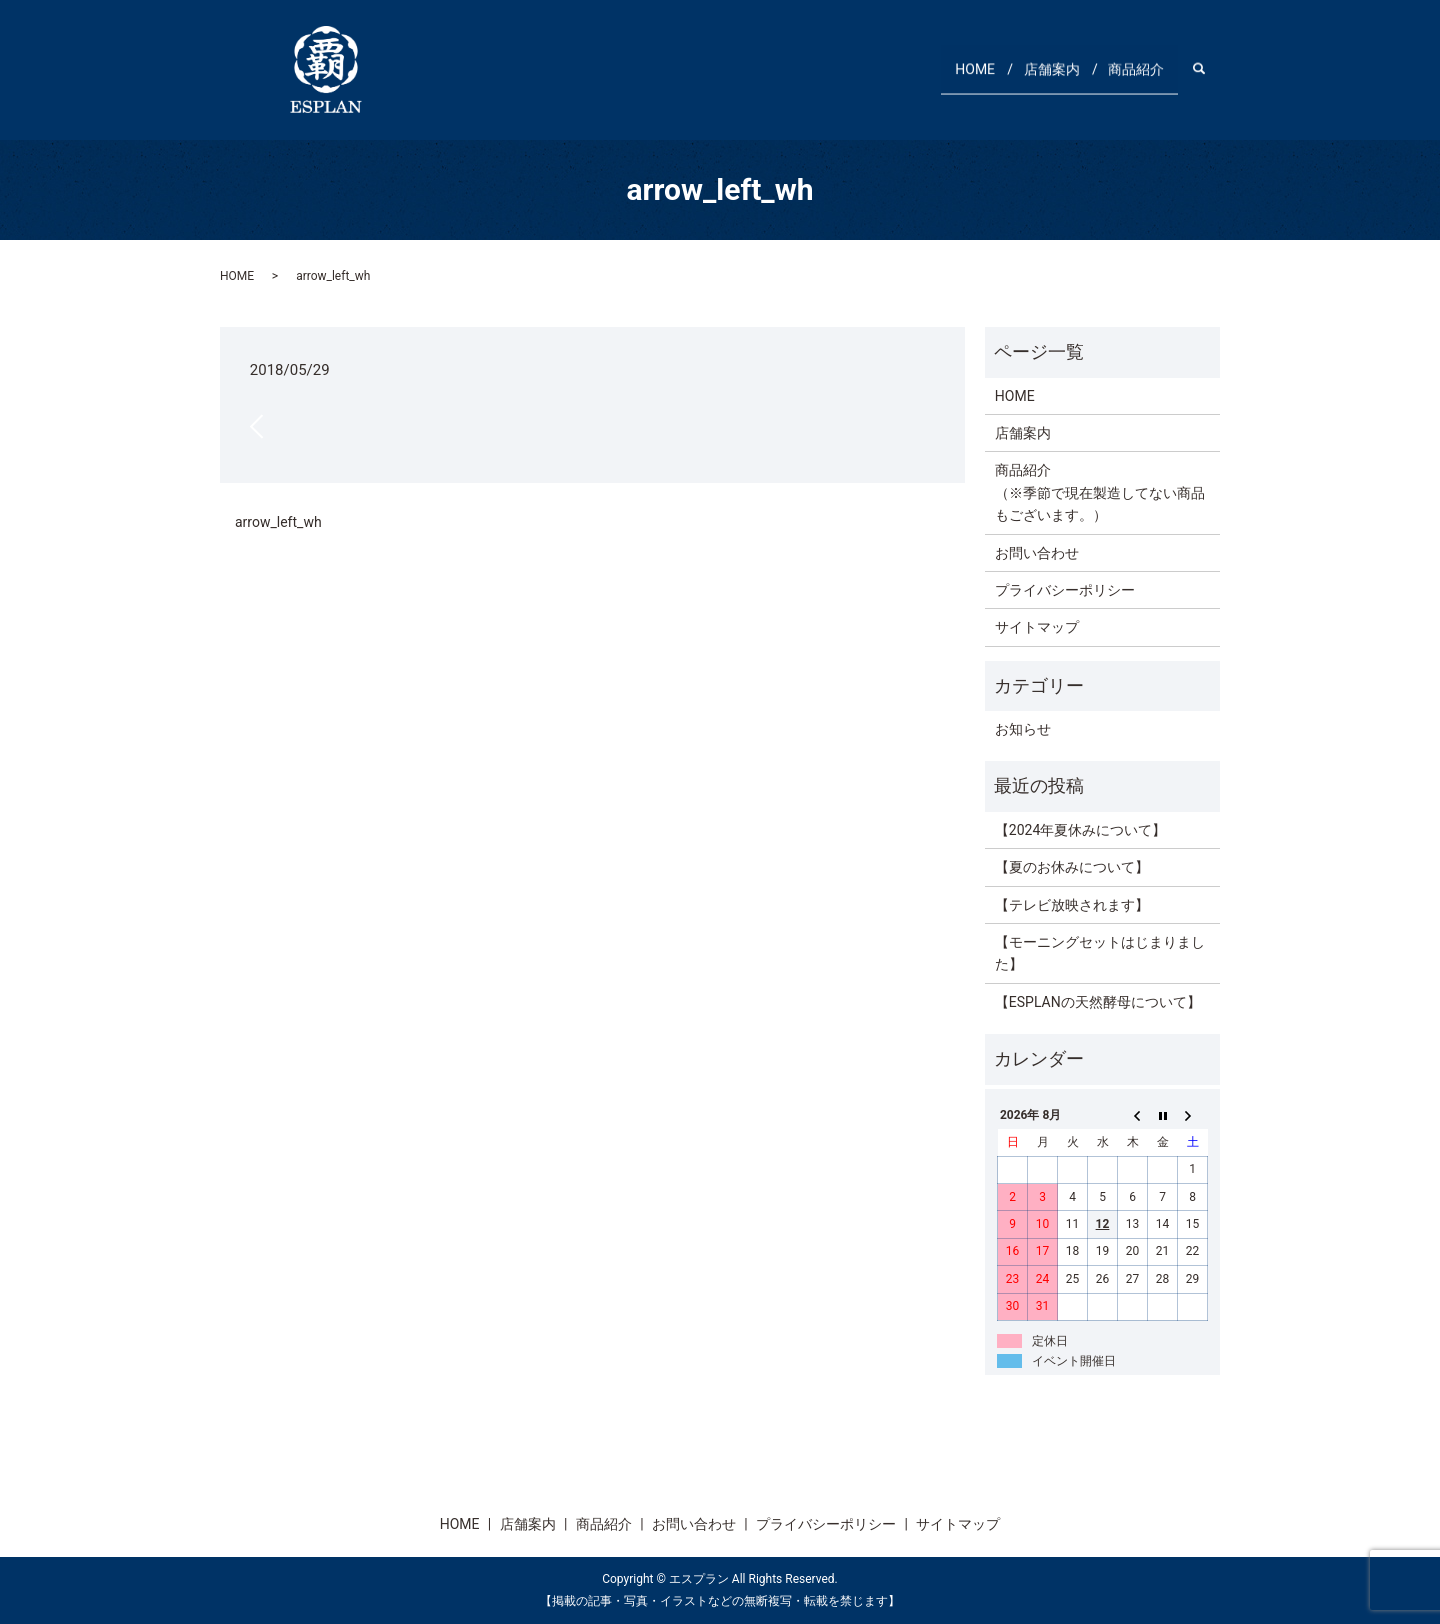 The width and height of the screenshot is (1440, 1624). I want to click on 【テレビ放映されます】, so click(1072, 905).